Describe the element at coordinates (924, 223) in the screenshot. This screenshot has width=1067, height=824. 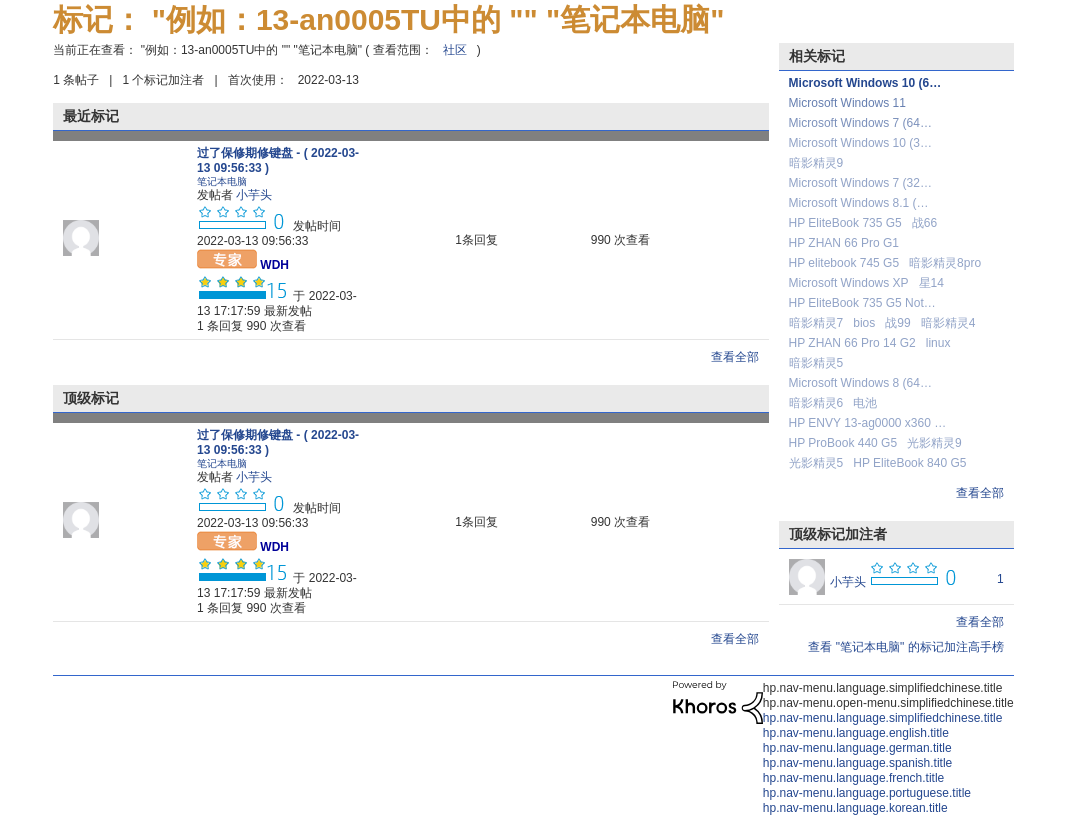
I see `战66` at that location.